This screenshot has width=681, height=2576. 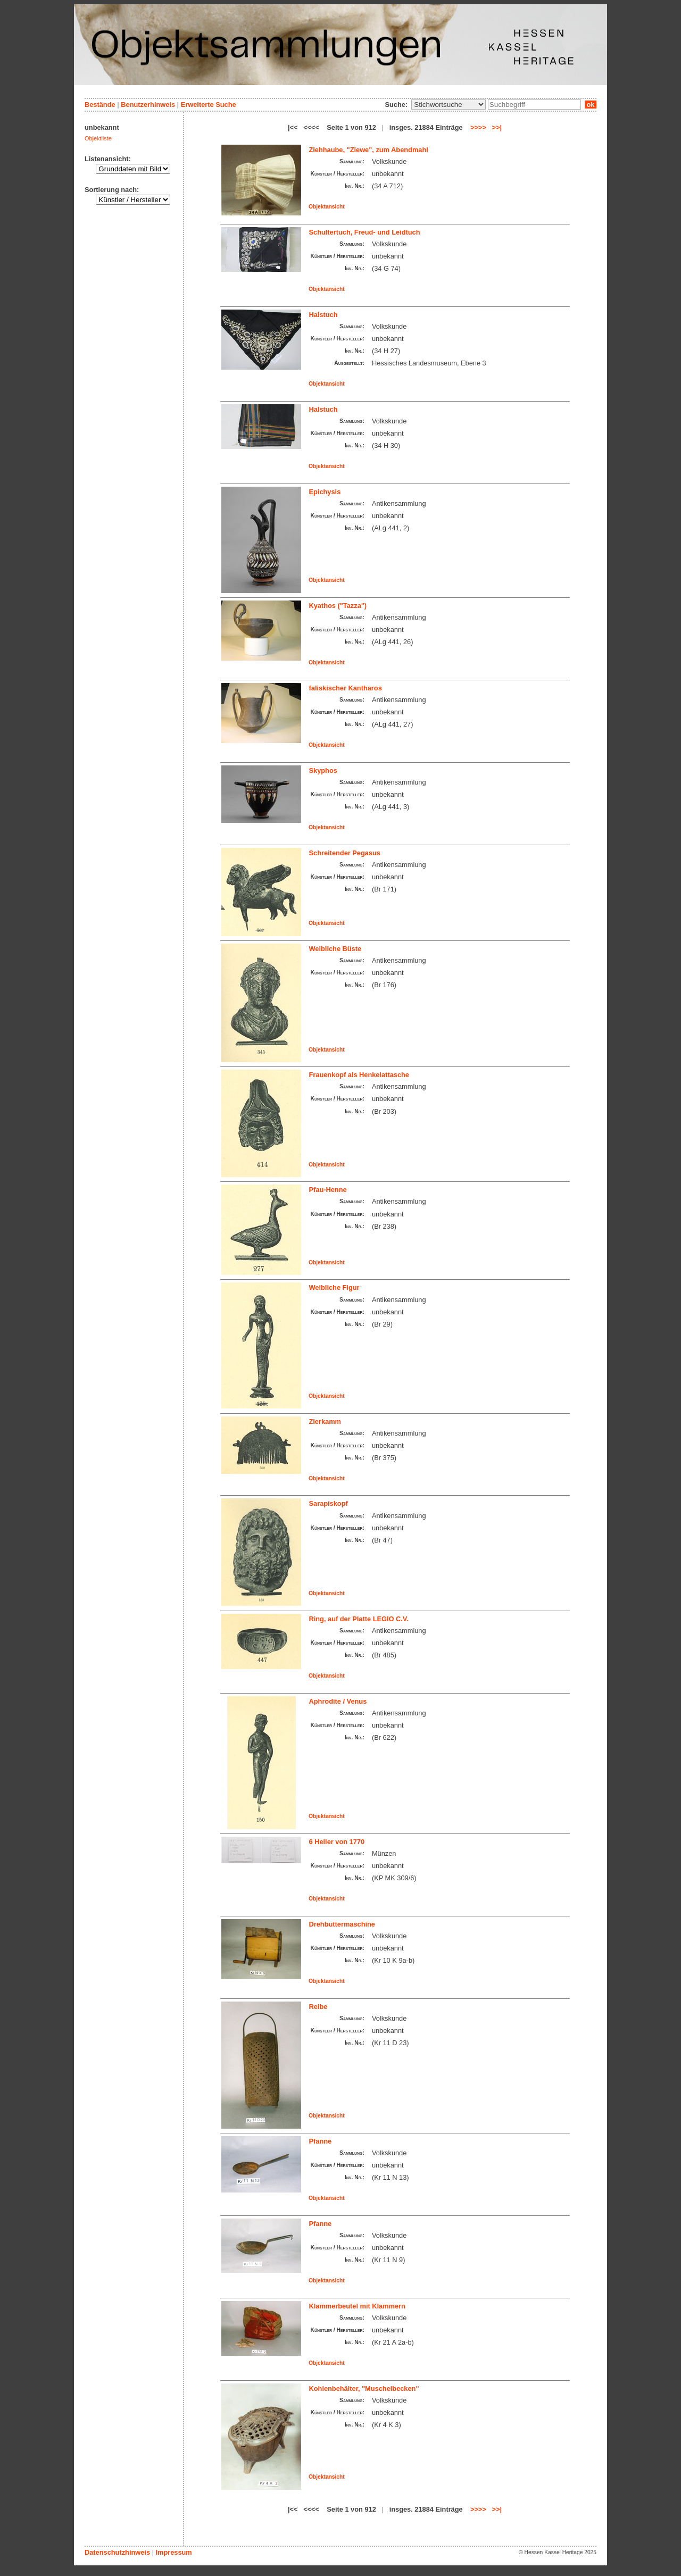 What do you see at coordinates (323, 770) in the screenshot?
I see `Skyphos` at bounding box center [323, 770].